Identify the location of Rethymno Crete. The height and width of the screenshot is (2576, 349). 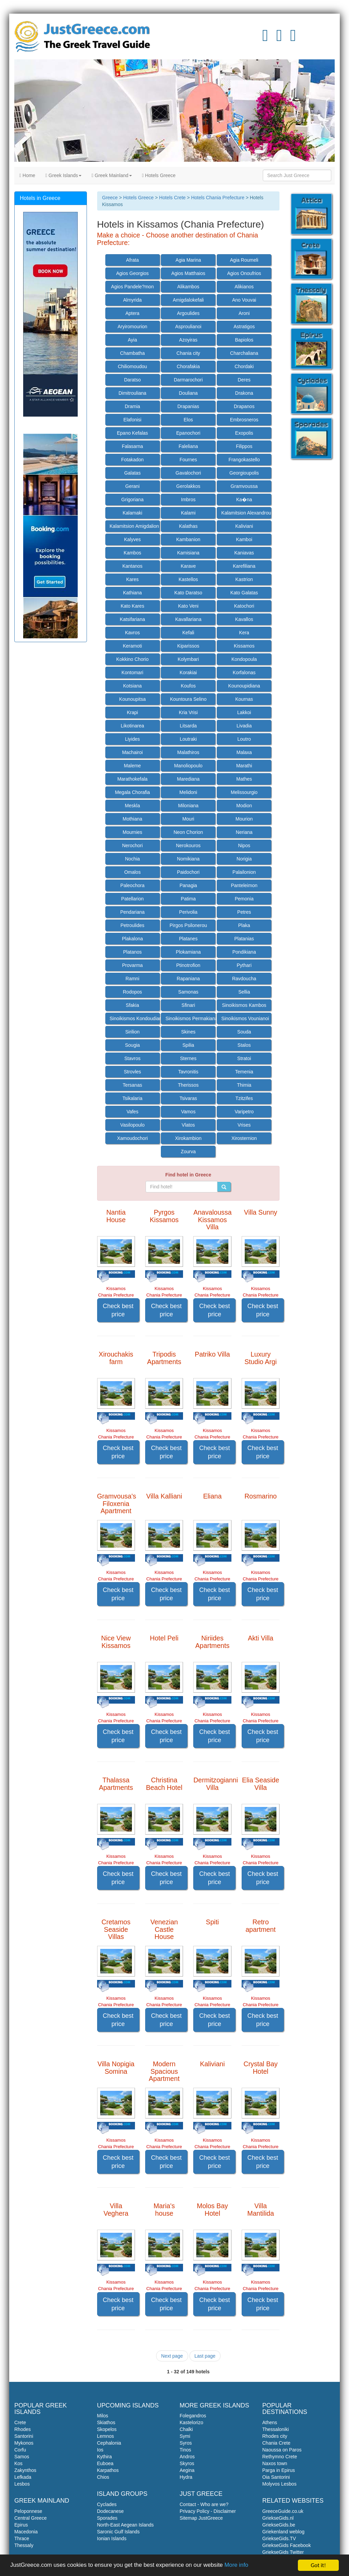
(279, 2456).